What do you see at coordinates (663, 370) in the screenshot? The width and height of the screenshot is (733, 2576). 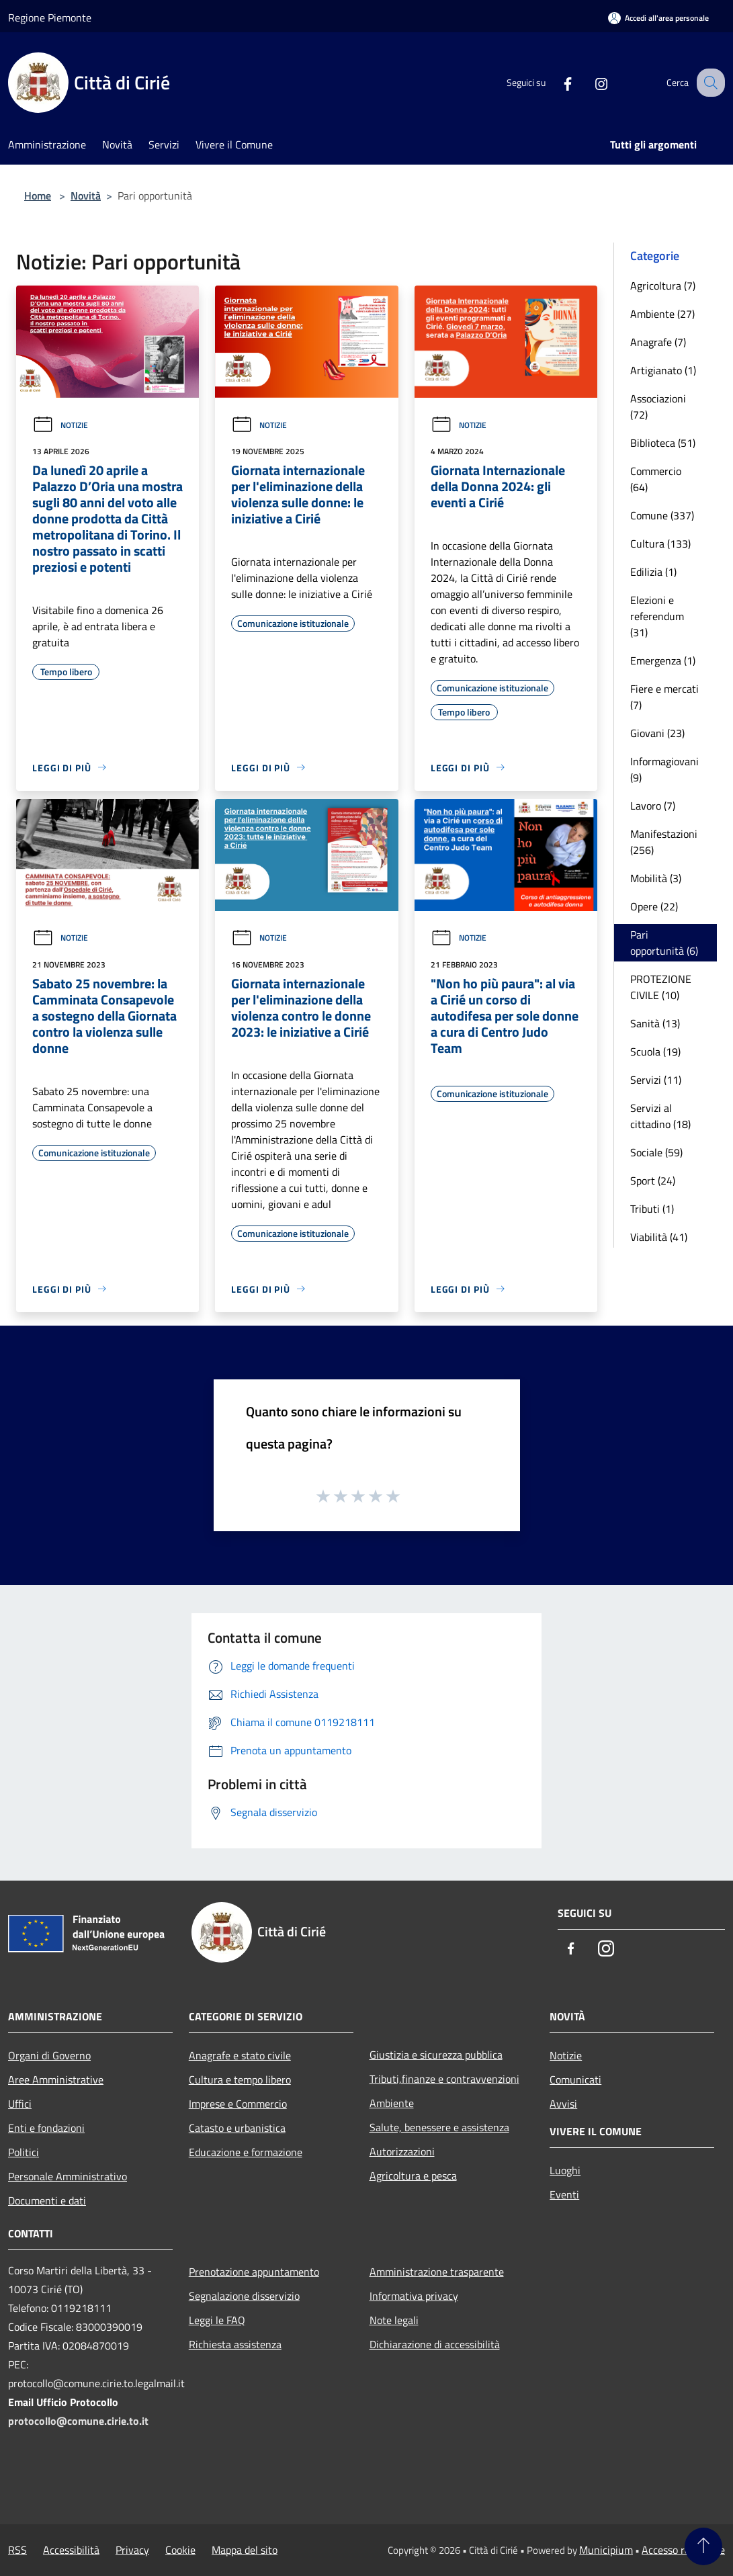 I see `Artigianato (1)` at bounding box center [663, 370].